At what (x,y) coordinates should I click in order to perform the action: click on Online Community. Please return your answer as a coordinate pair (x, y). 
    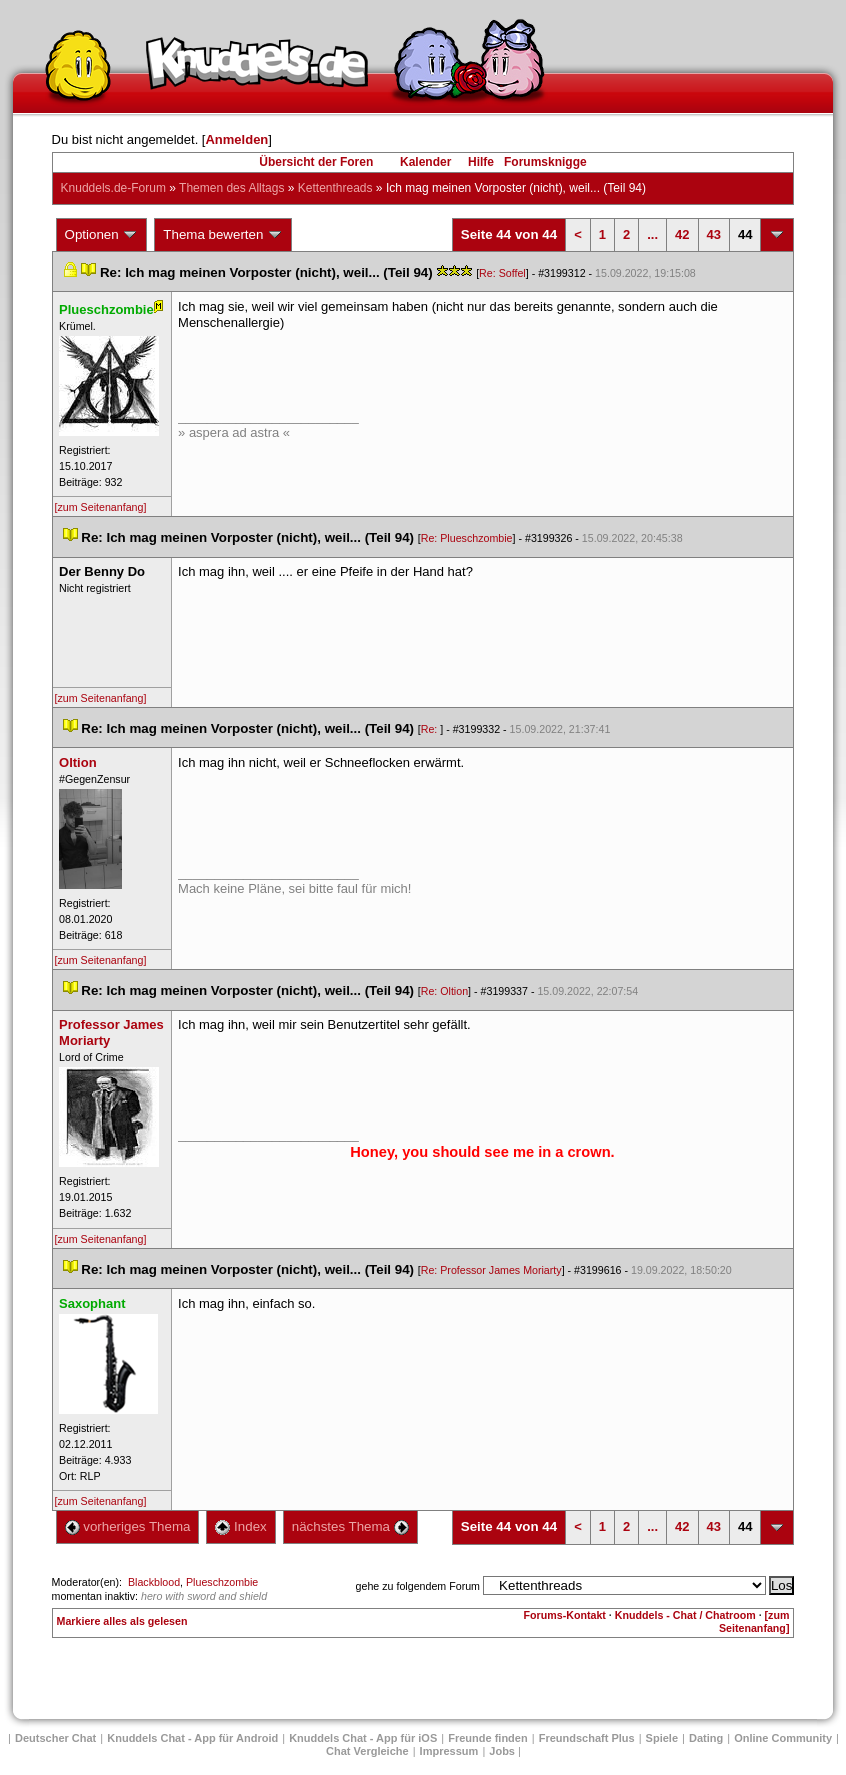
    Looking at the image, I should click on (783, 1738).